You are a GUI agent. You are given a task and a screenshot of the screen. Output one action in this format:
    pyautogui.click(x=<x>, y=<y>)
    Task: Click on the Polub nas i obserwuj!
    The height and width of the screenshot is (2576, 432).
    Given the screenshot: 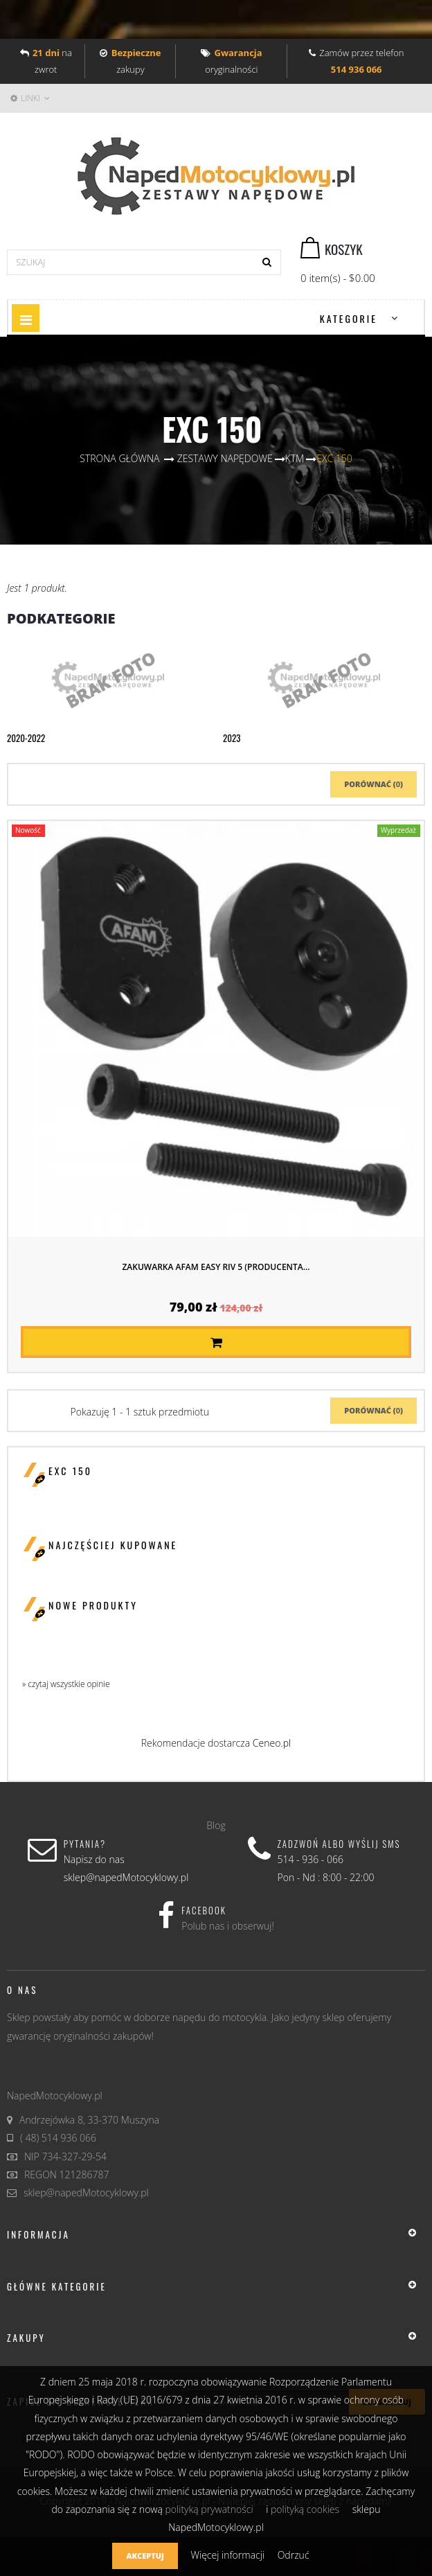 What is the action you would take?
    pyautogui.click(x=227, y=1925)
    